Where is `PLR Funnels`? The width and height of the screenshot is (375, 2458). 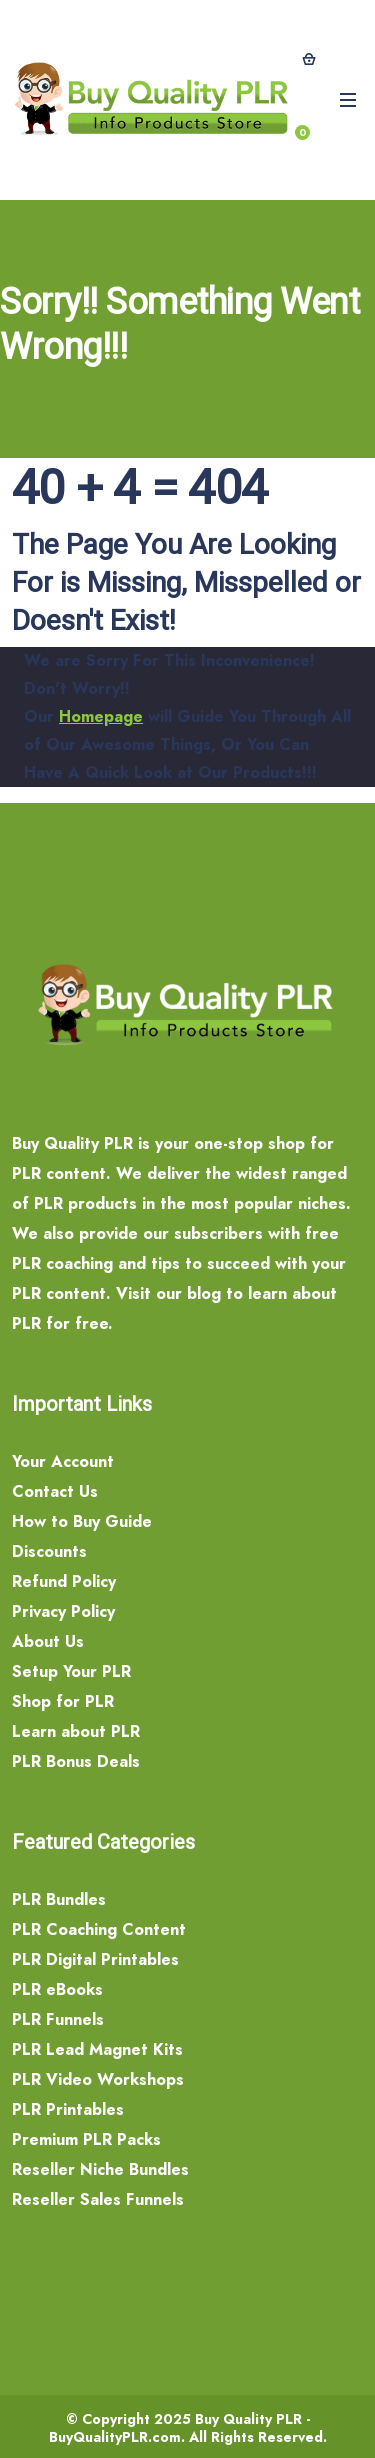
PLR Funnels is located at coordinates (58, 2019).